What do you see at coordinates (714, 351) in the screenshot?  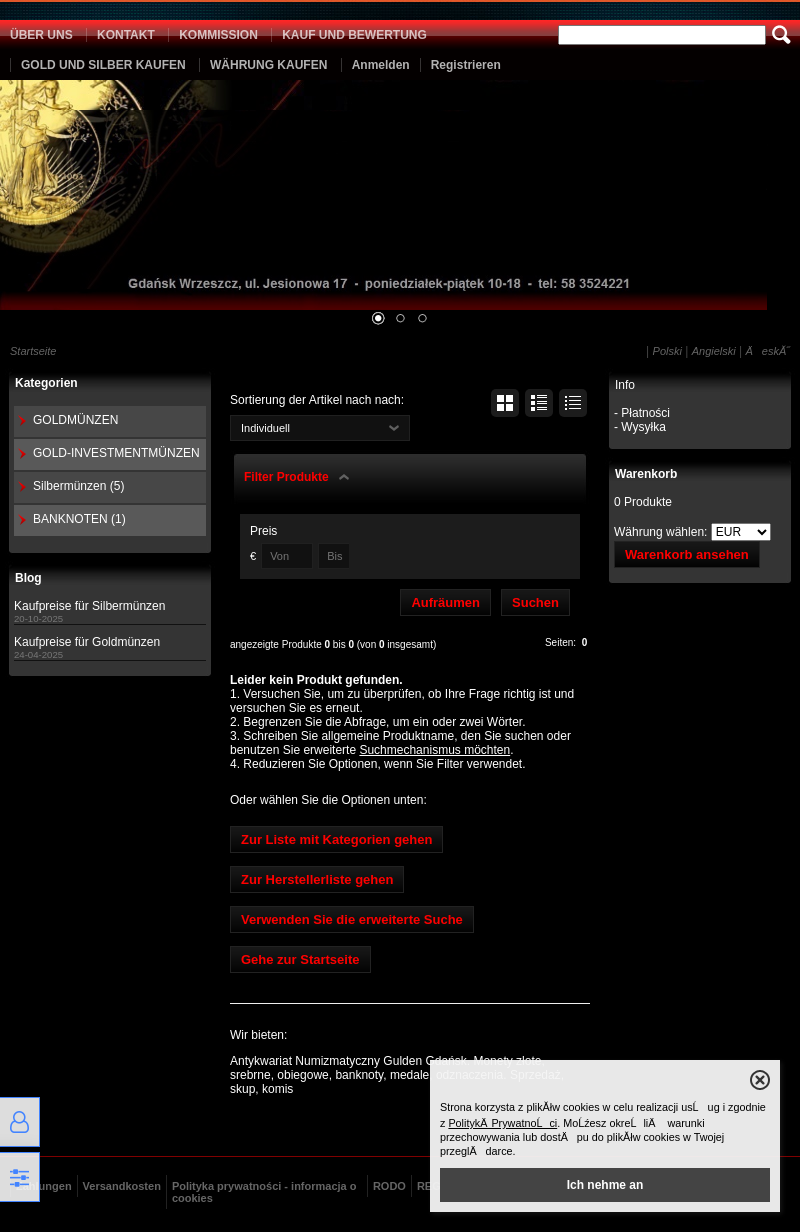 I see `Angielski` at bounding box center [714, 351].